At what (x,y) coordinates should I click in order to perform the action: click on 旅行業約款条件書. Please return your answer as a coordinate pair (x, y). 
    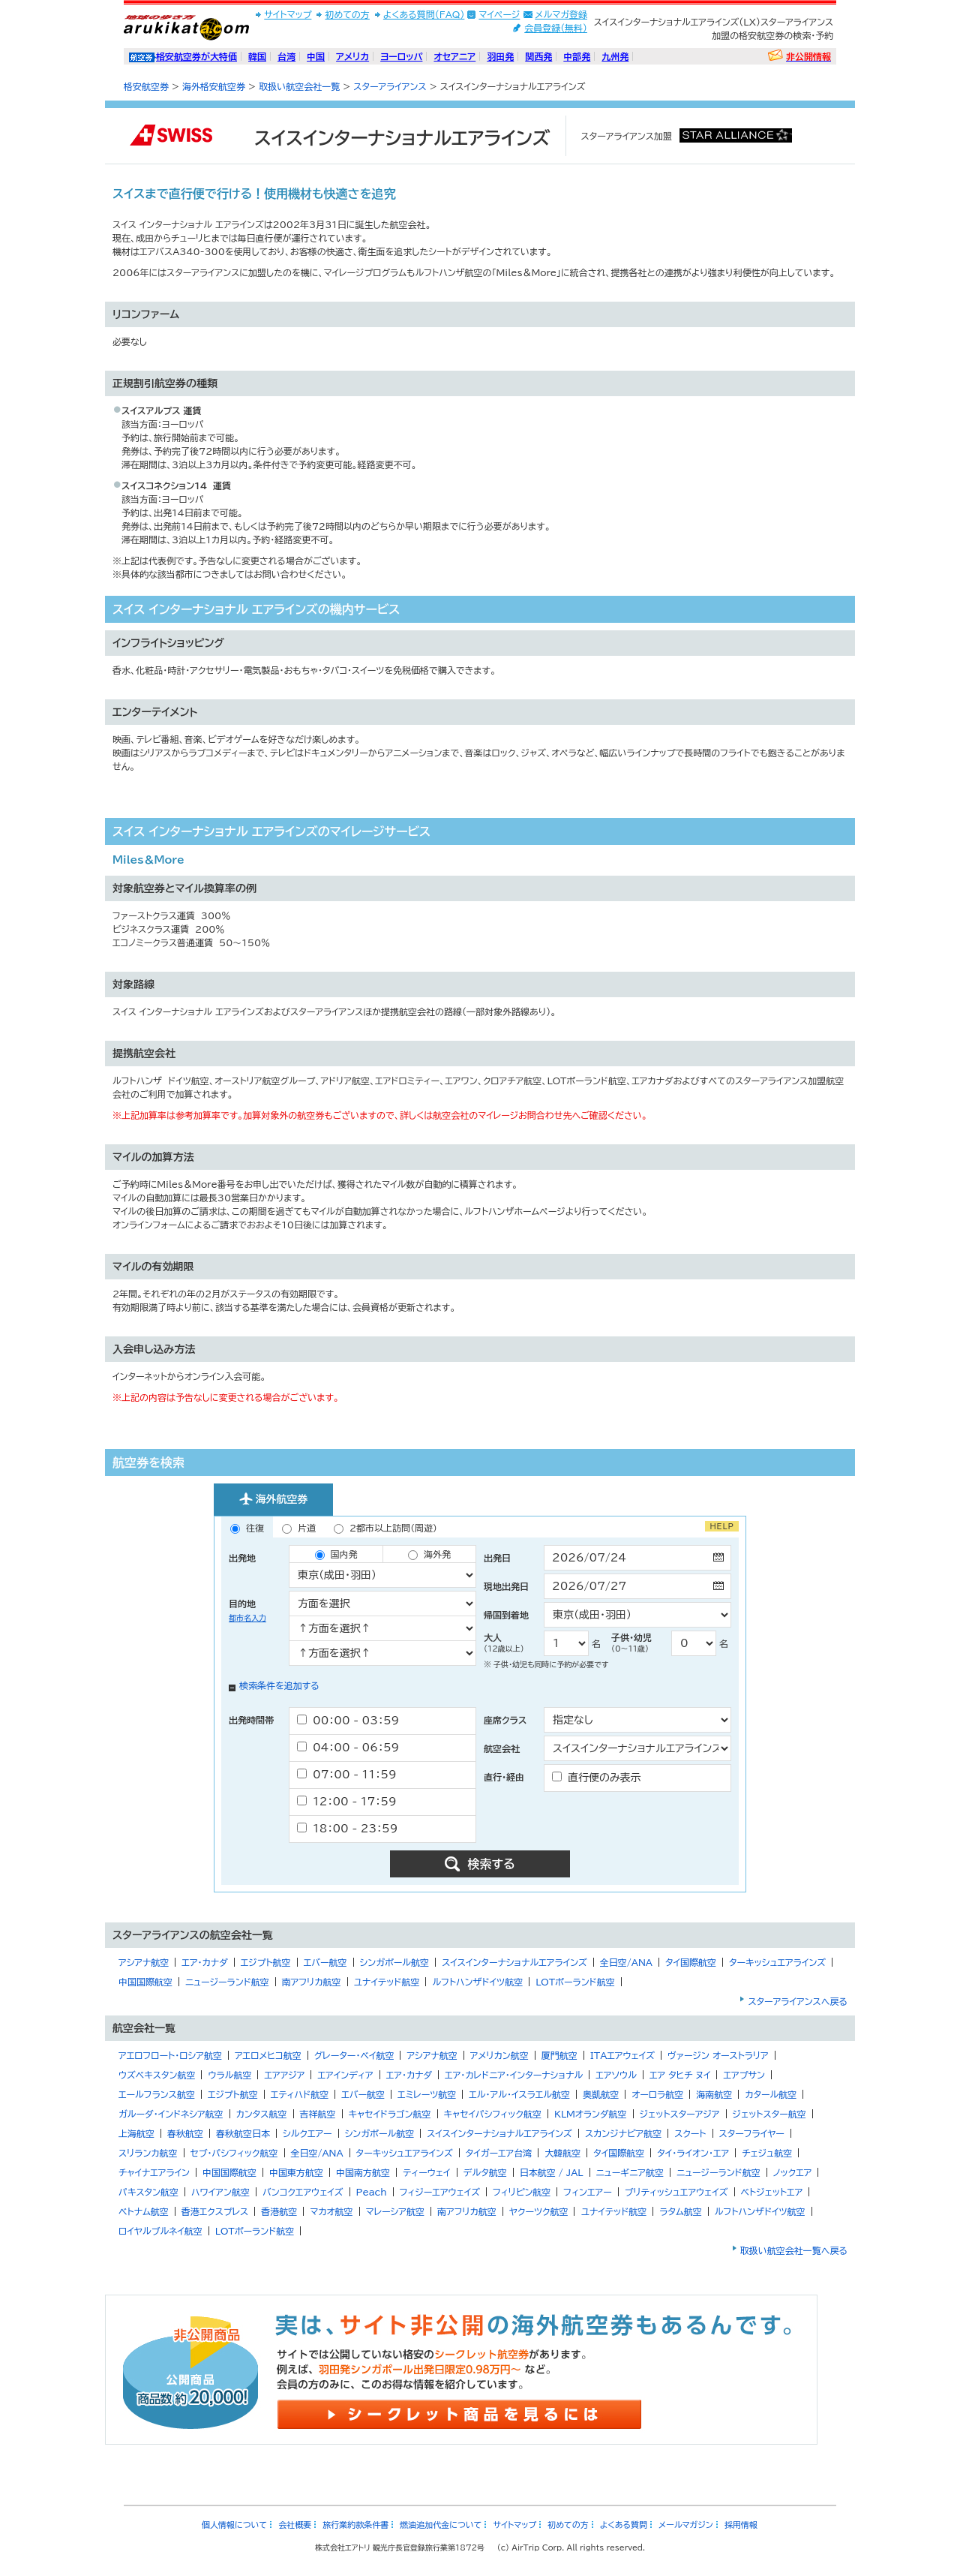
    Looking at the image, I should click on (355, 2524).